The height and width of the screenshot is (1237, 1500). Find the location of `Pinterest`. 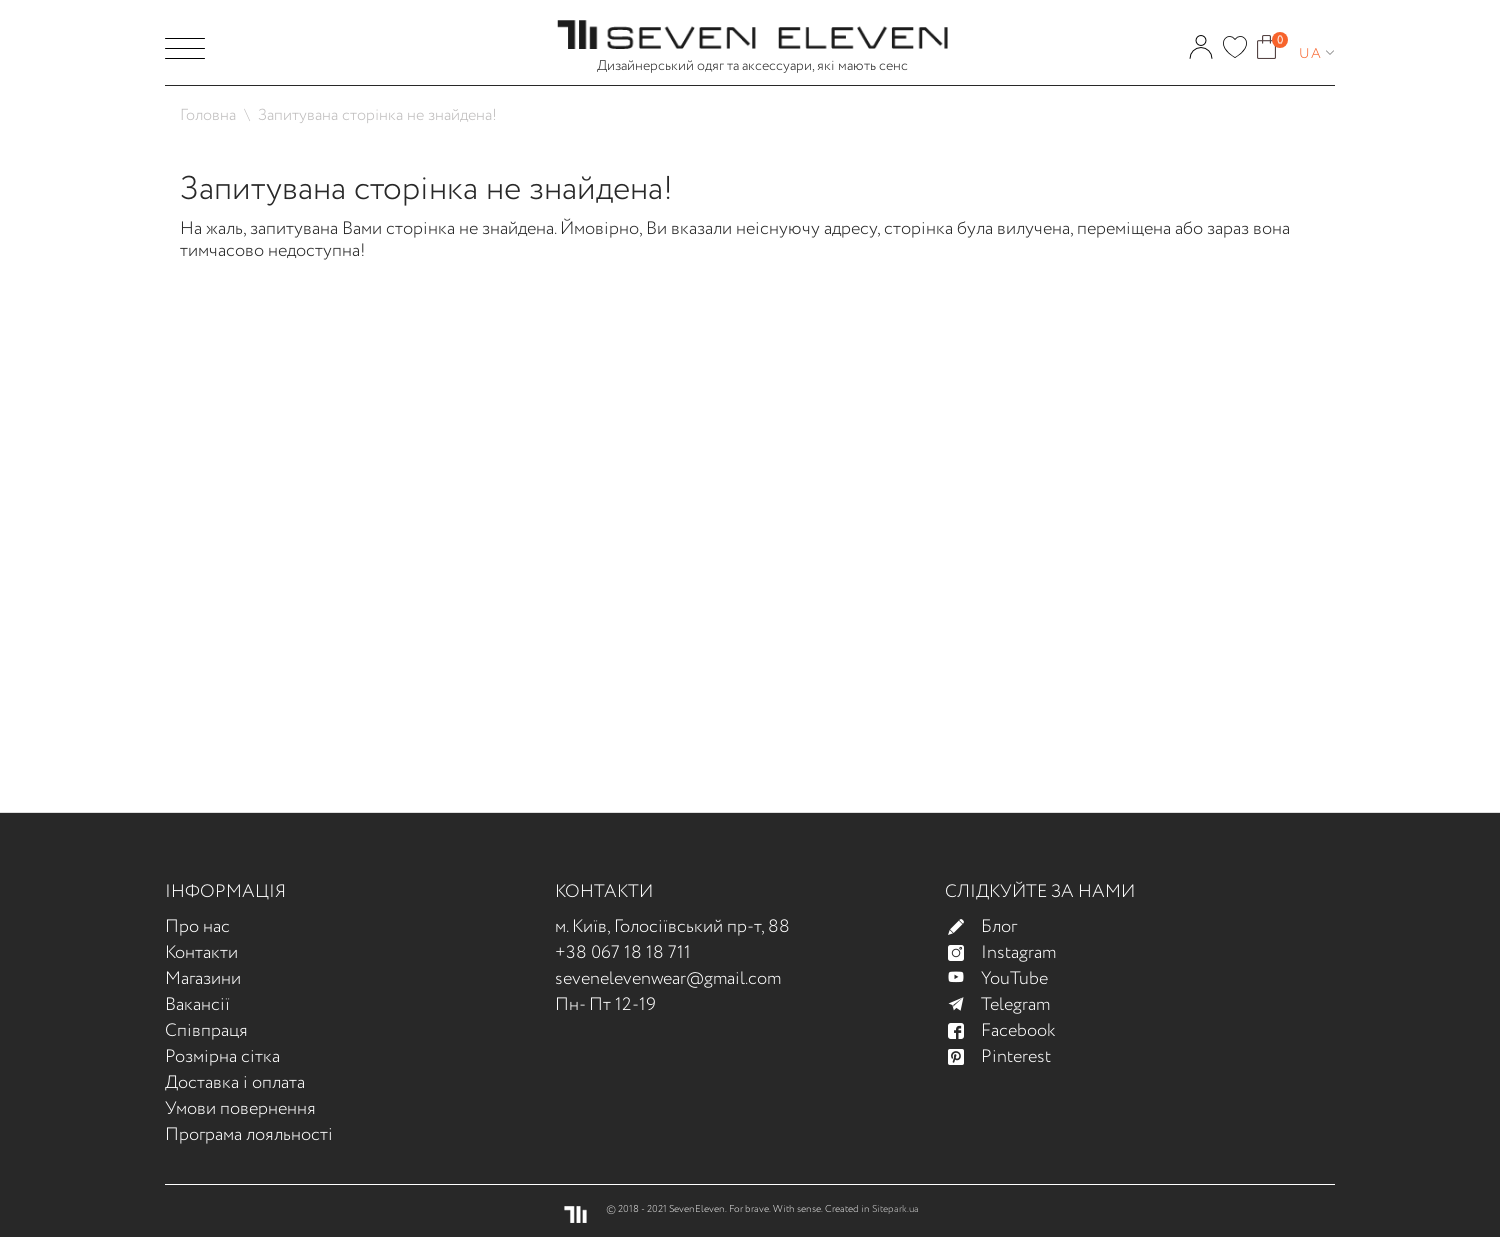

Pinterest is located at coordinates (1008, 1057).